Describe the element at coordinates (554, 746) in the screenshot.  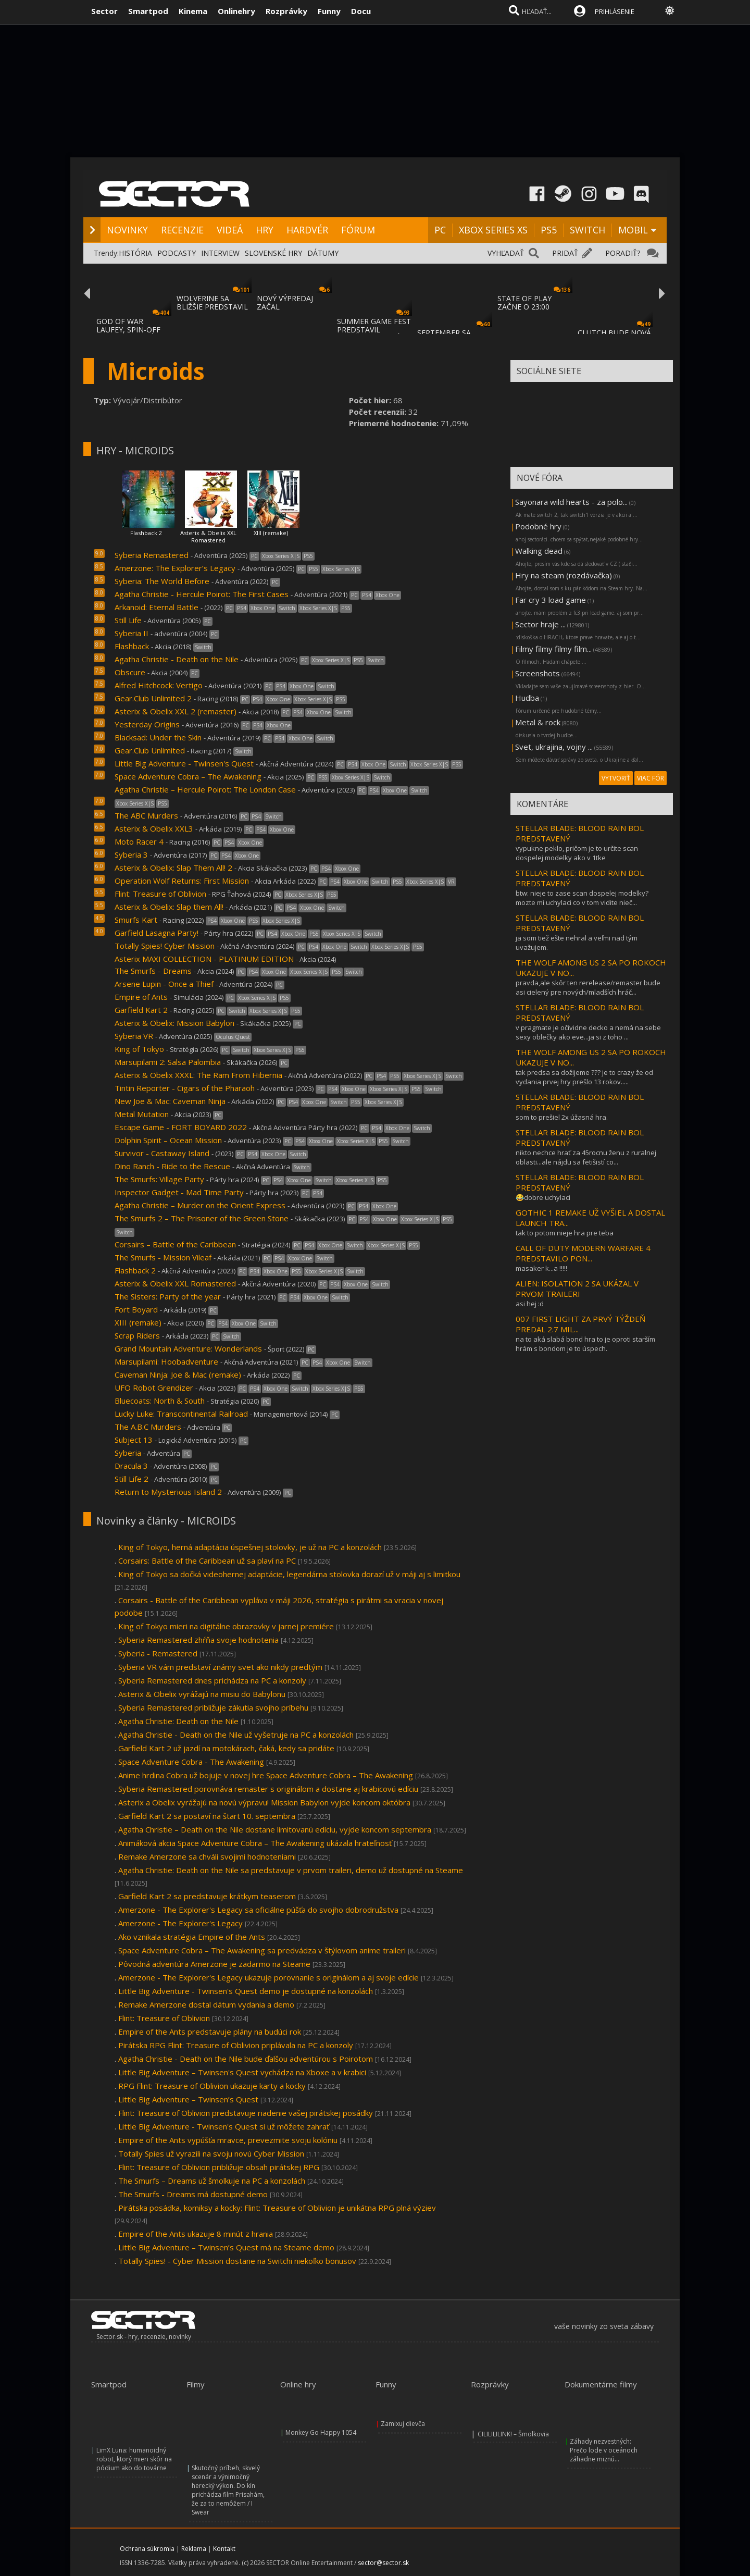
I see `Svet, ukrajina, vojny ...` at that location.